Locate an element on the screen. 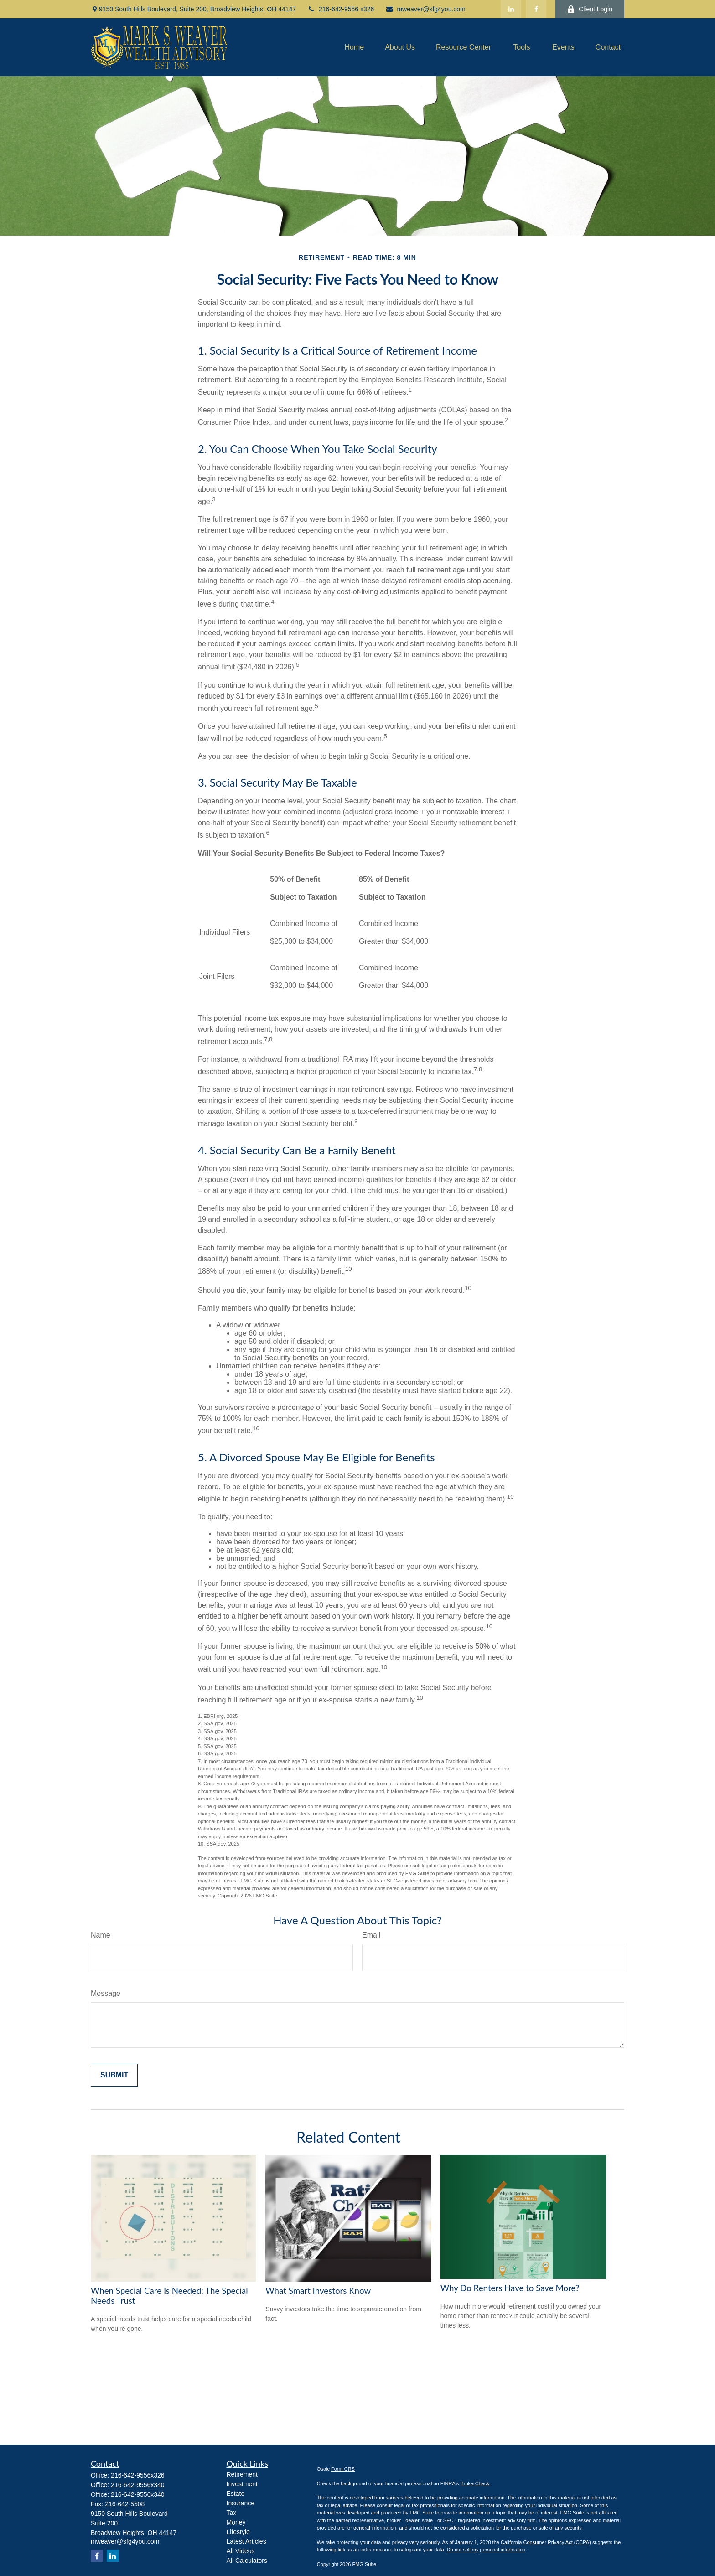 The image size is (715, 2576). Tax is located at coordinates (232, 2512).